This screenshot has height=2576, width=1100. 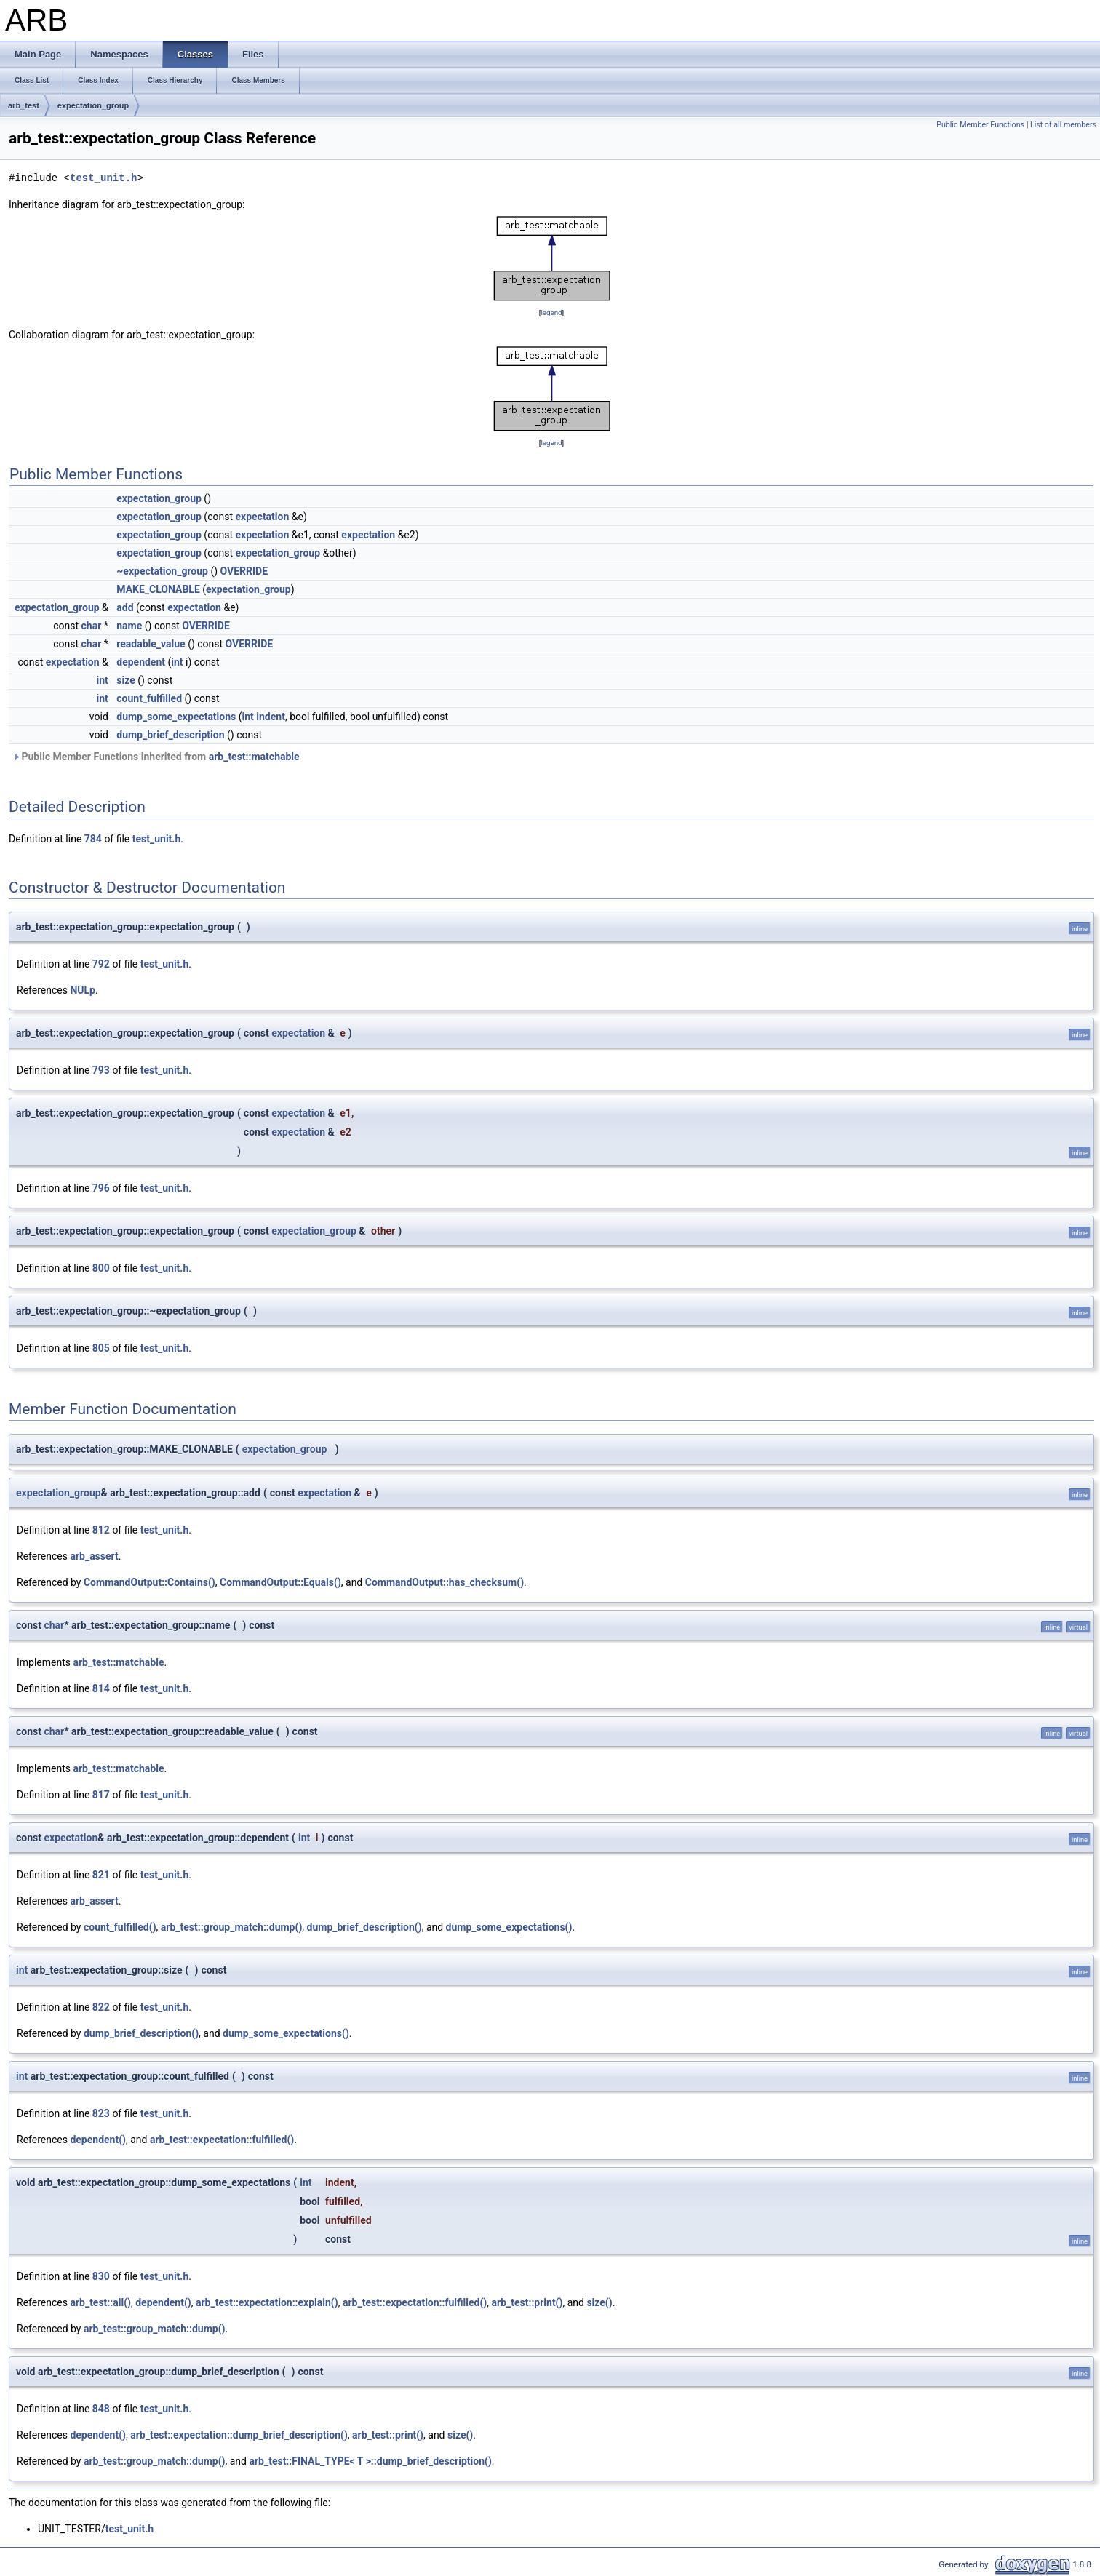 What do you see at coordinates (140, 662) in the screenshot?
I see `dependent` at bounding box center [140, 662].